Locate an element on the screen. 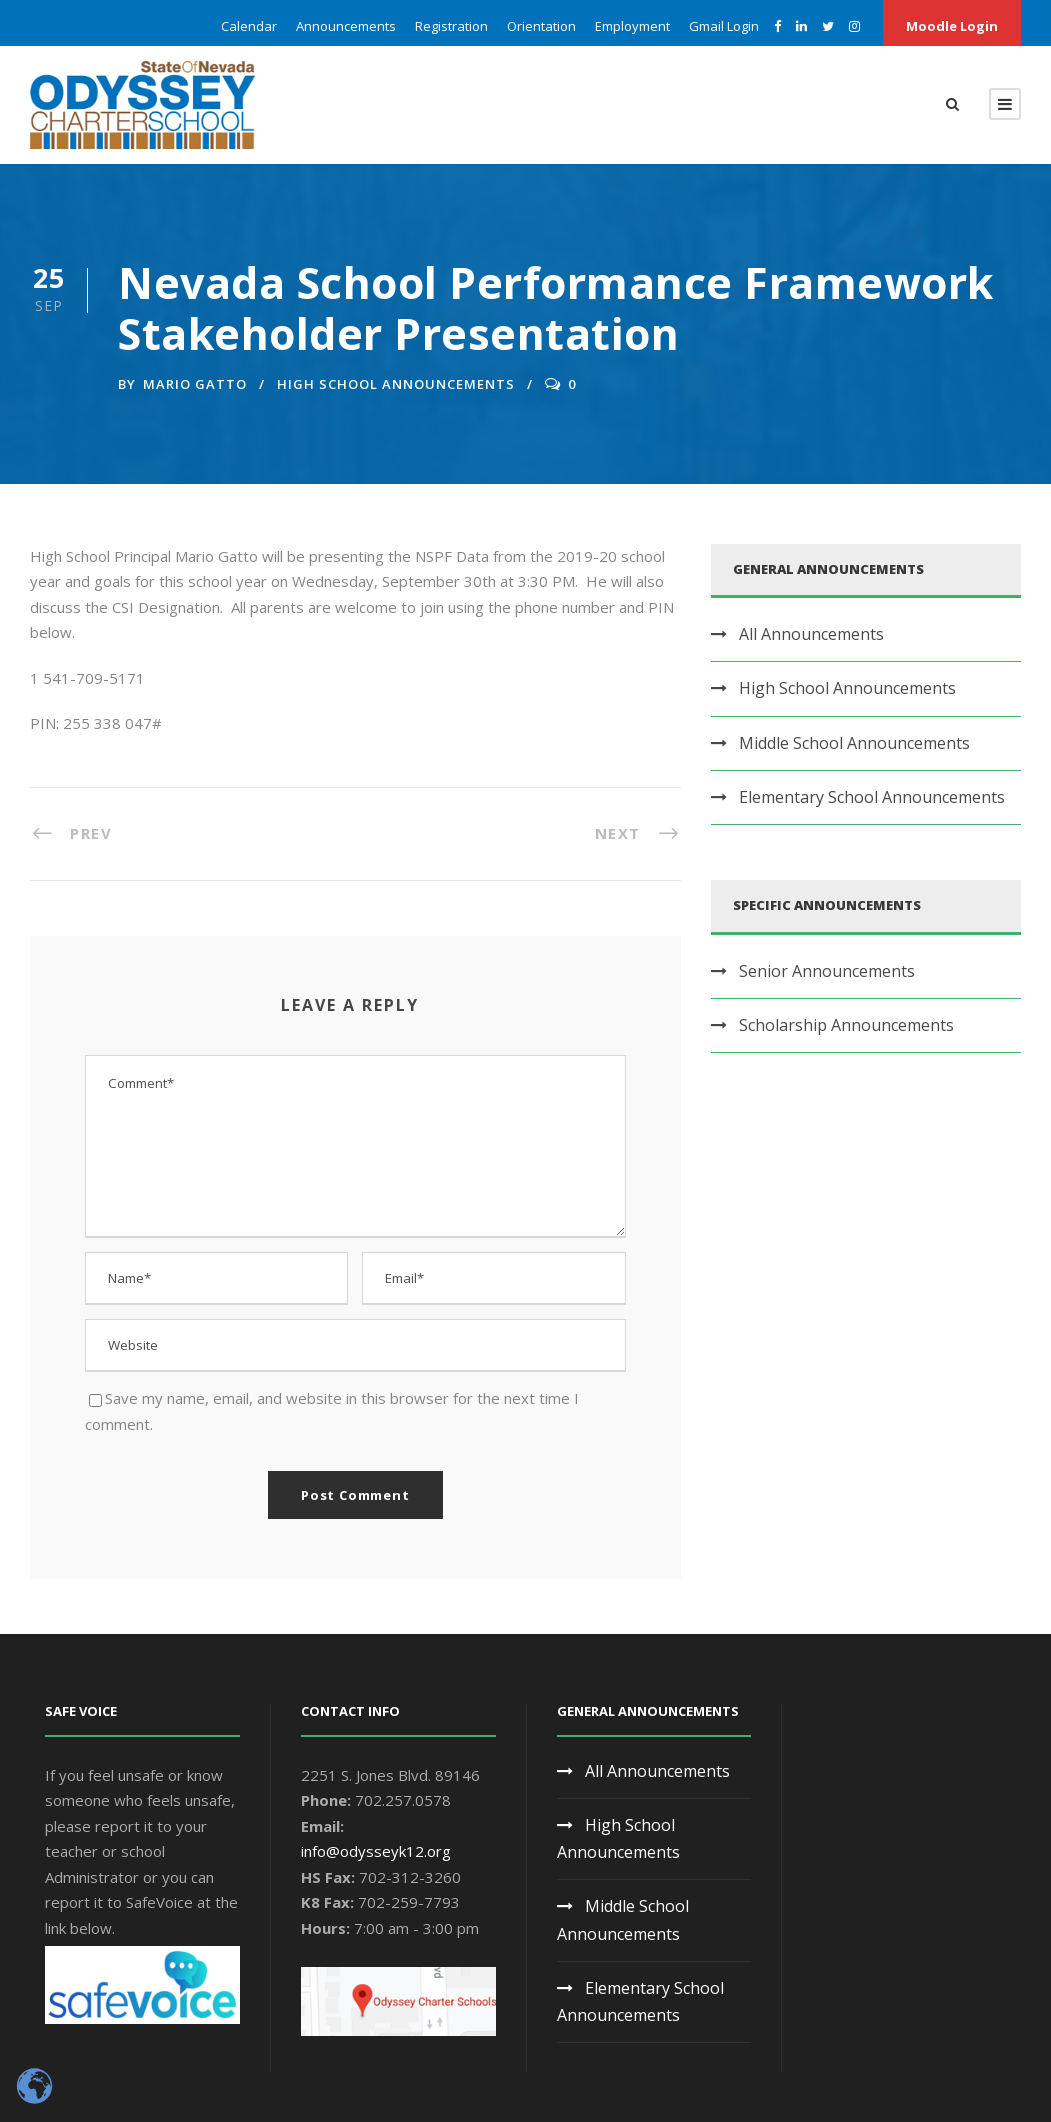 The image size is (1051, 2122). All Announcements is located at coordinates (811, 634).